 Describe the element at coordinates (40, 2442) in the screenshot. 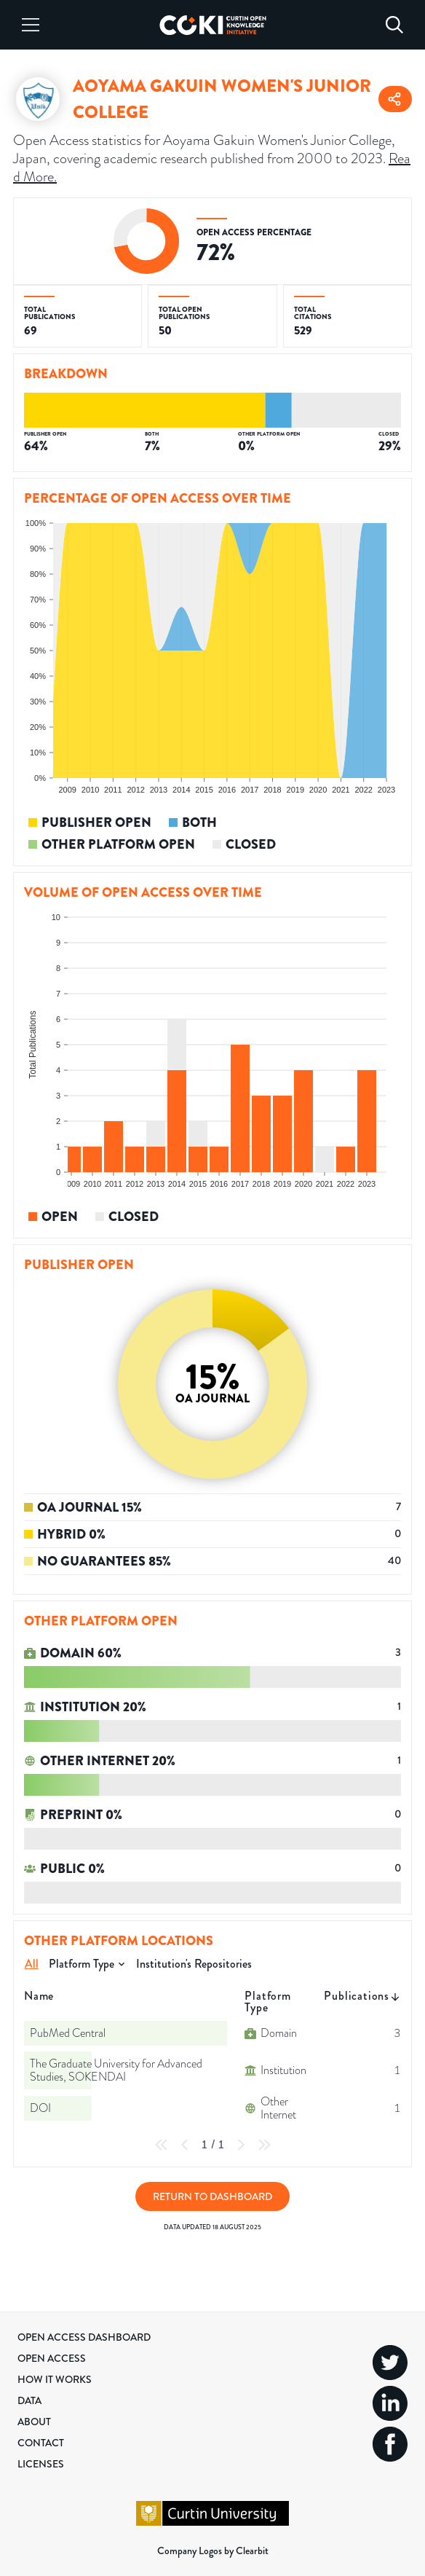

I see `Contact` at that location.